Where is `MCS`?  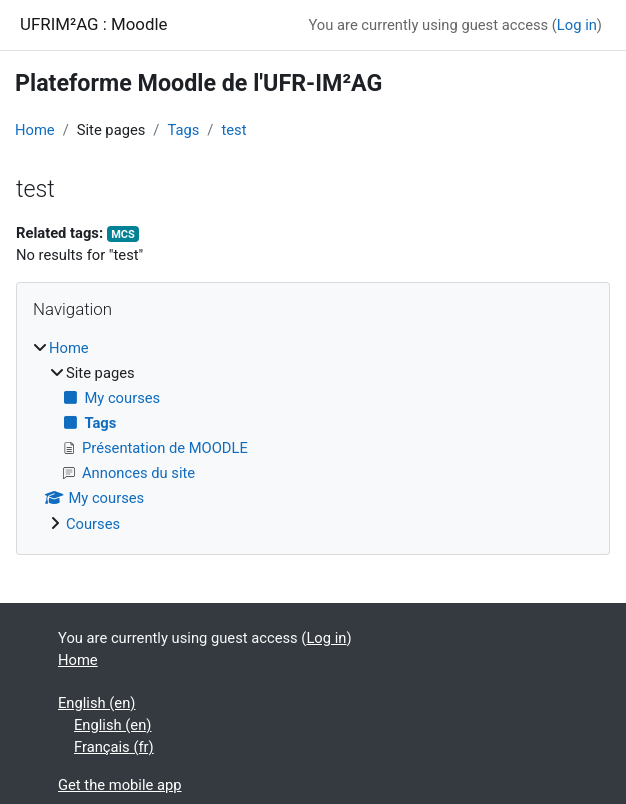
MCS is located at coordinates (123, 234).